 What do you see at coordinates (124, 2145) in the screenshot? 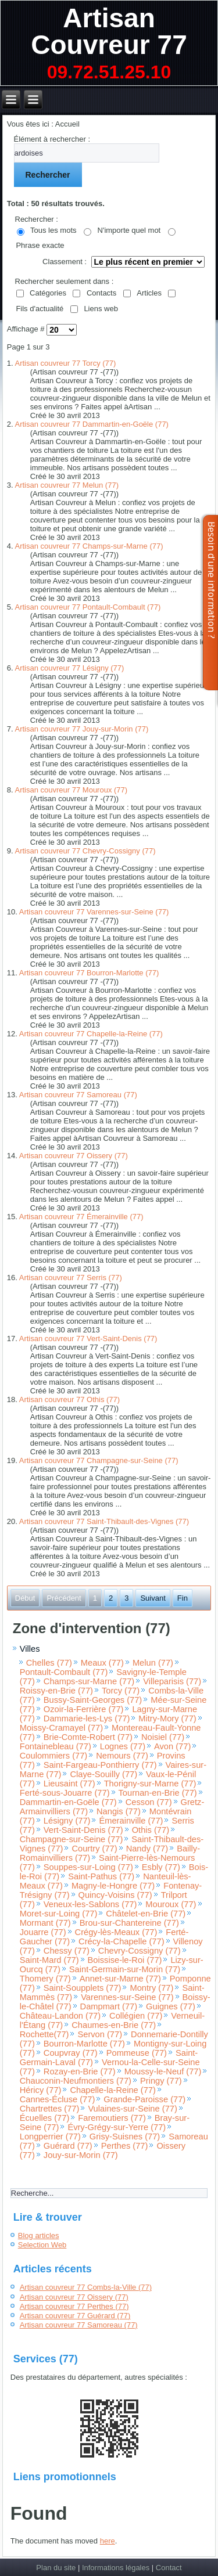
I see `Perthes (77)` at bounding box center [124, 2145].